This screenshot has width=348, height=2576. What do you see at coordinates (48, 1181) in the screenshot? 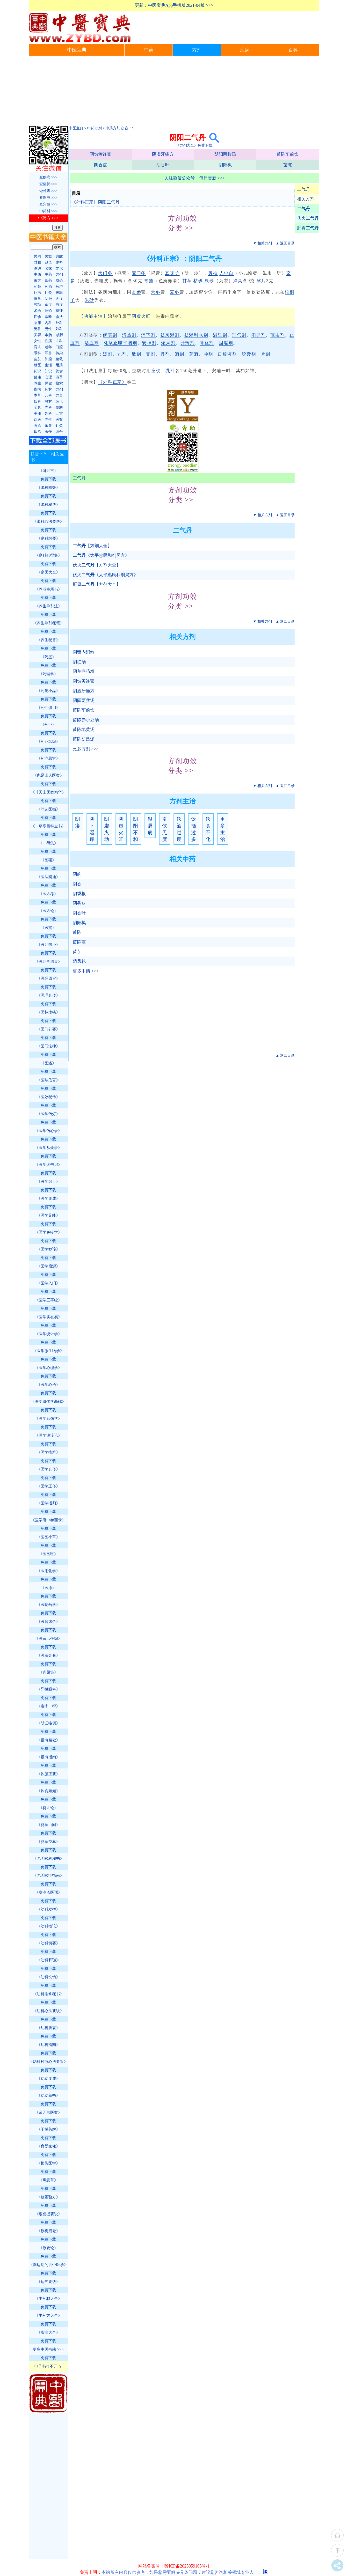
I see `《医学纲目》` at bounding box center [48, 1181].